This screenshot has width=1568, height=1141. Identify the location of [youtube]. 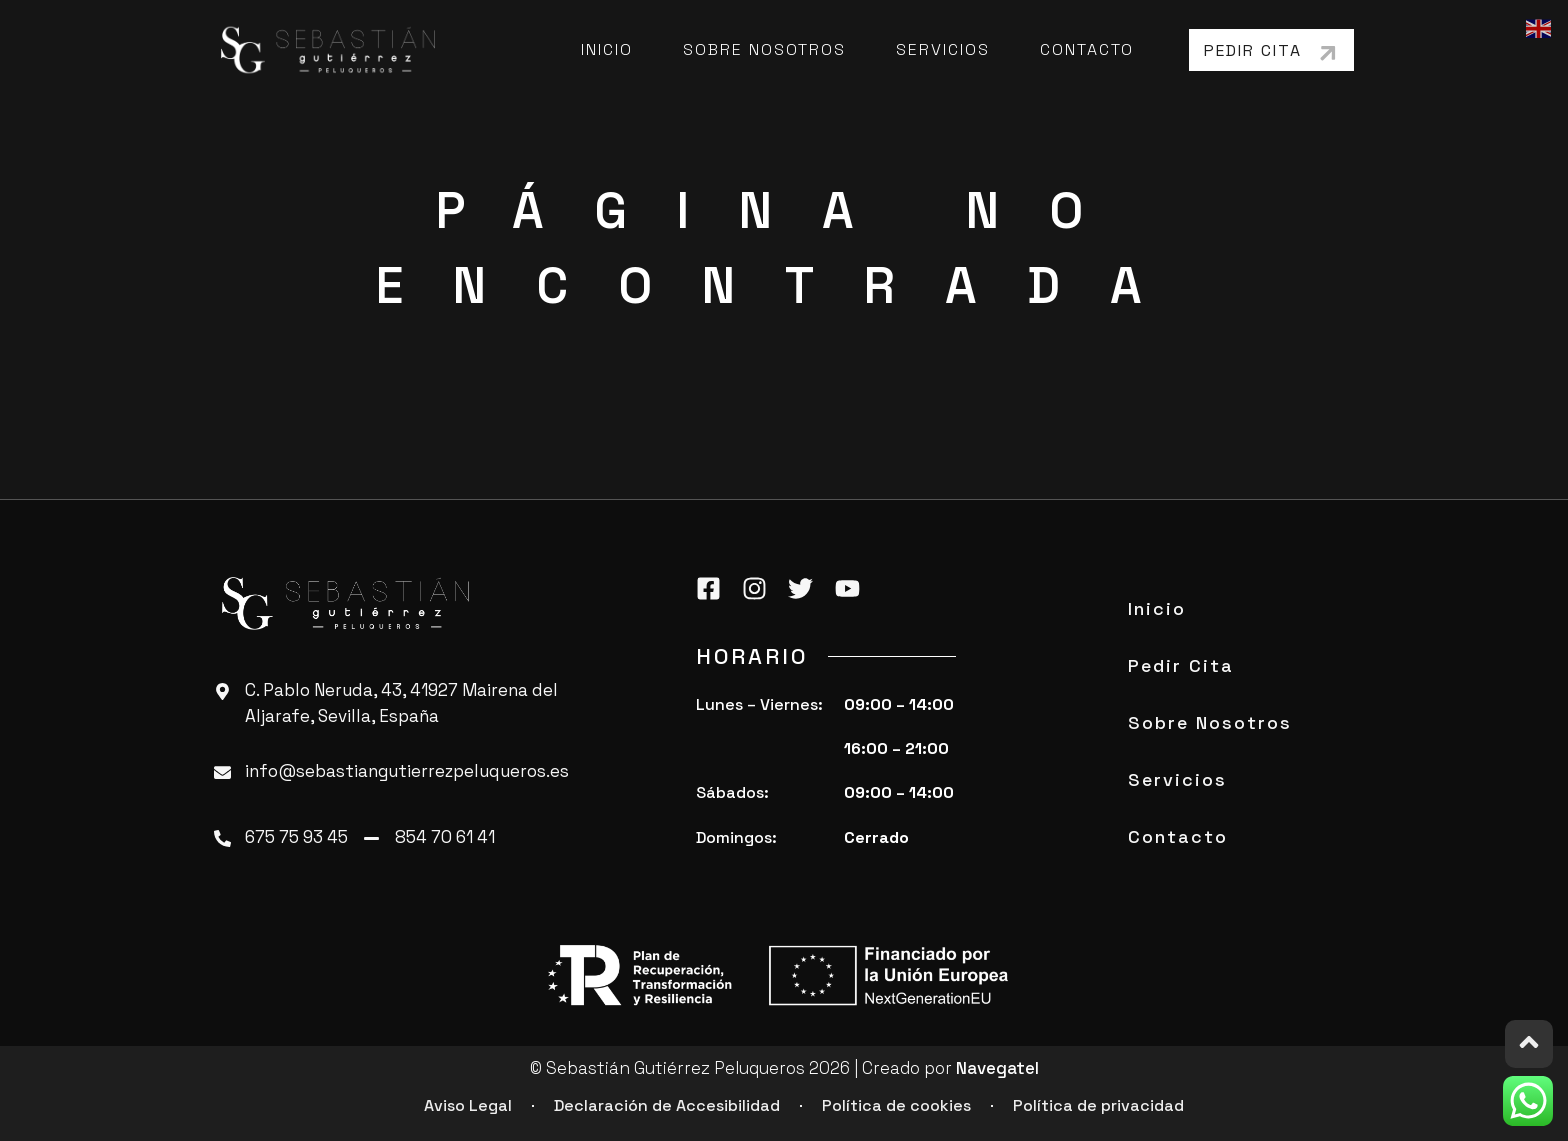
(853, 587).